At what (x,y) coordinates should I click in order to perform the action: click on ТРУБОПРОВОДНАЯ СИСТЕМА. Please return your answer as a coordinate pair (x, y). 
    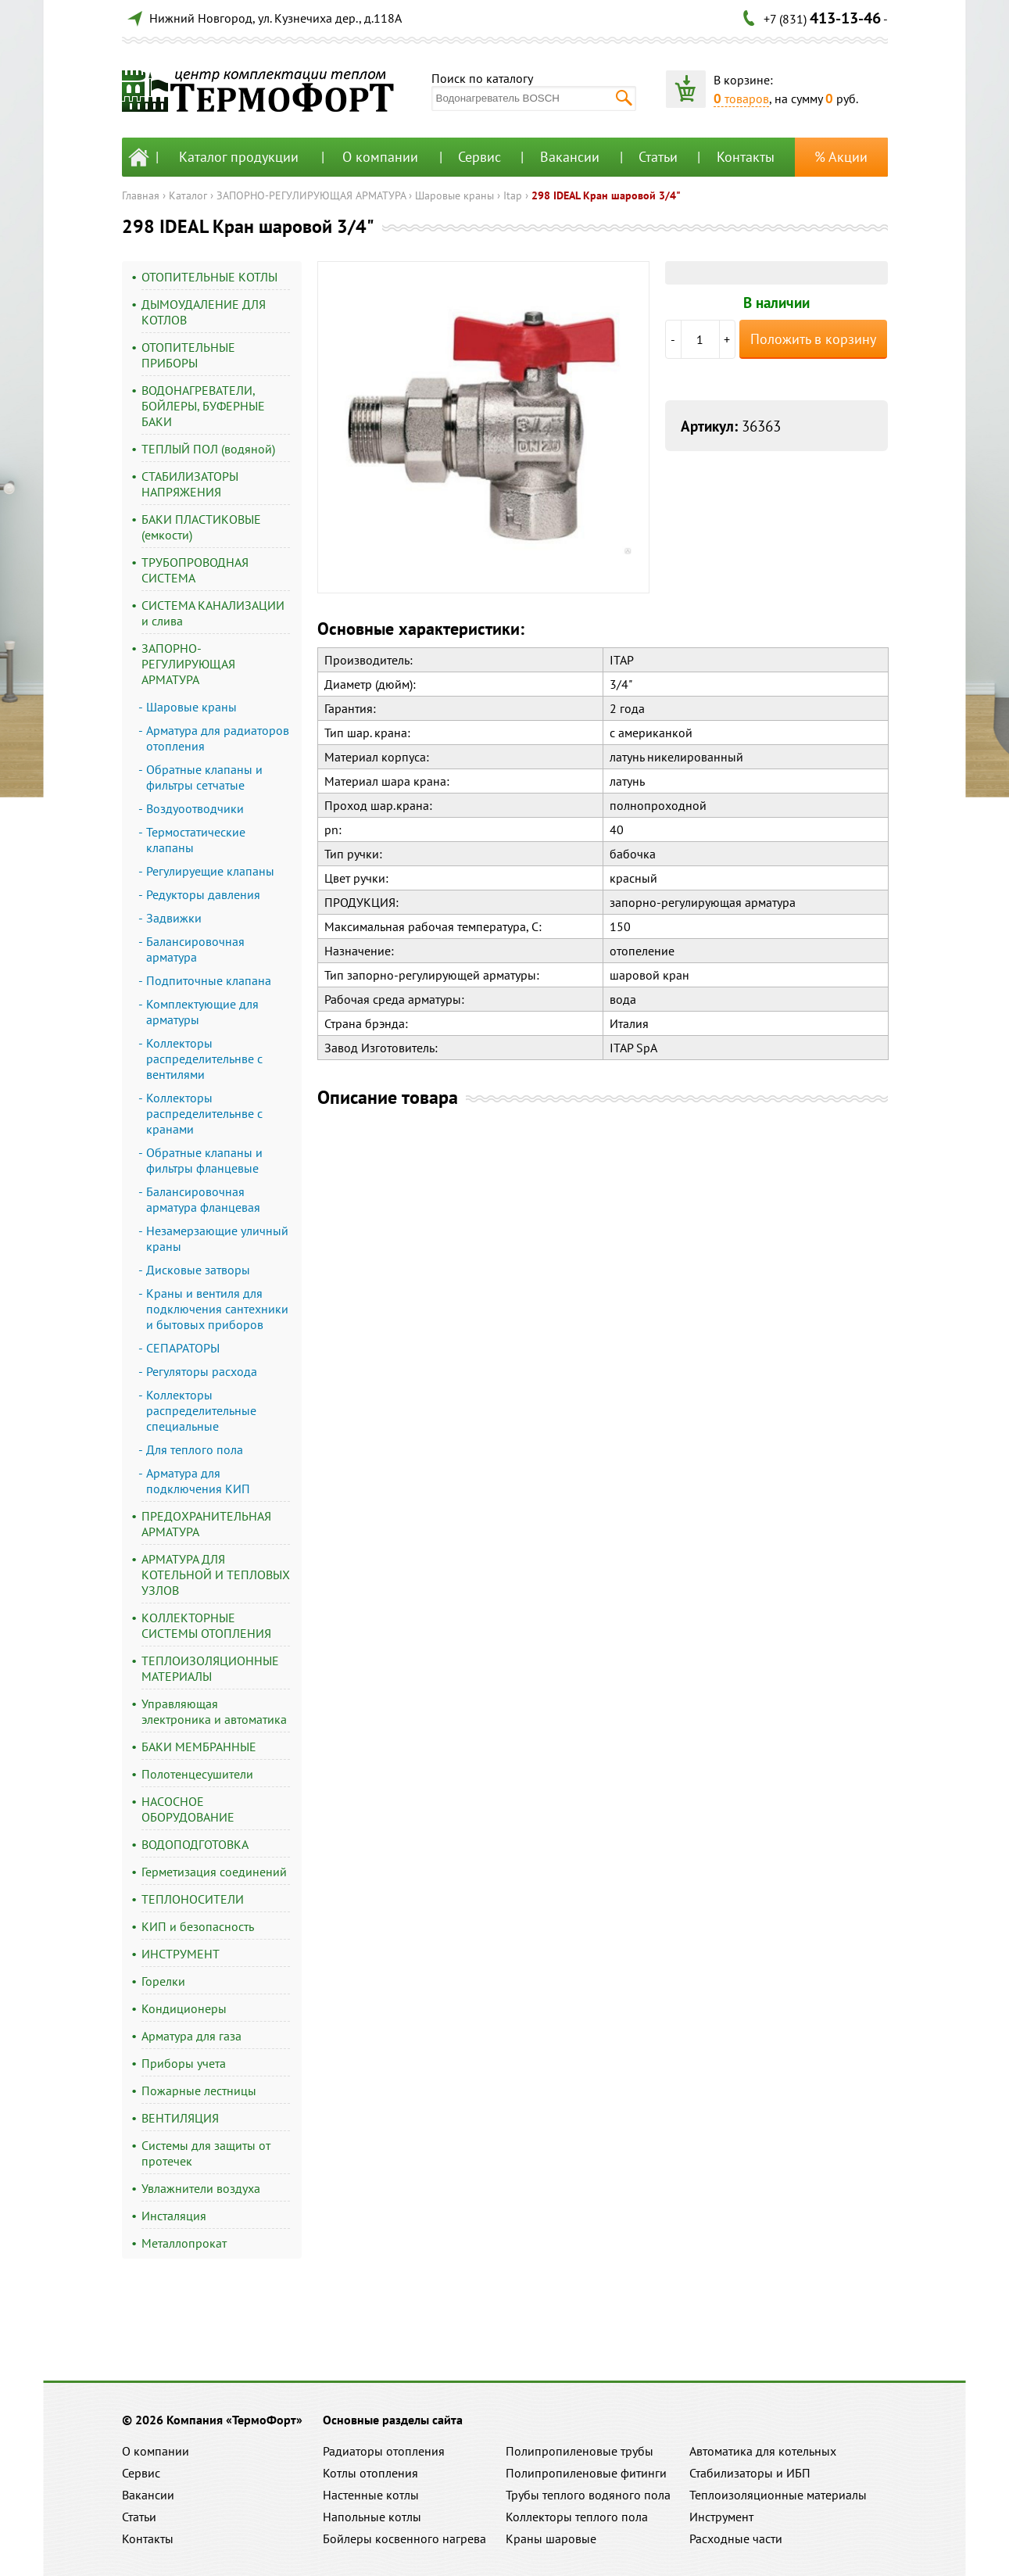
    Looking at the image, I should click on (195, 570).